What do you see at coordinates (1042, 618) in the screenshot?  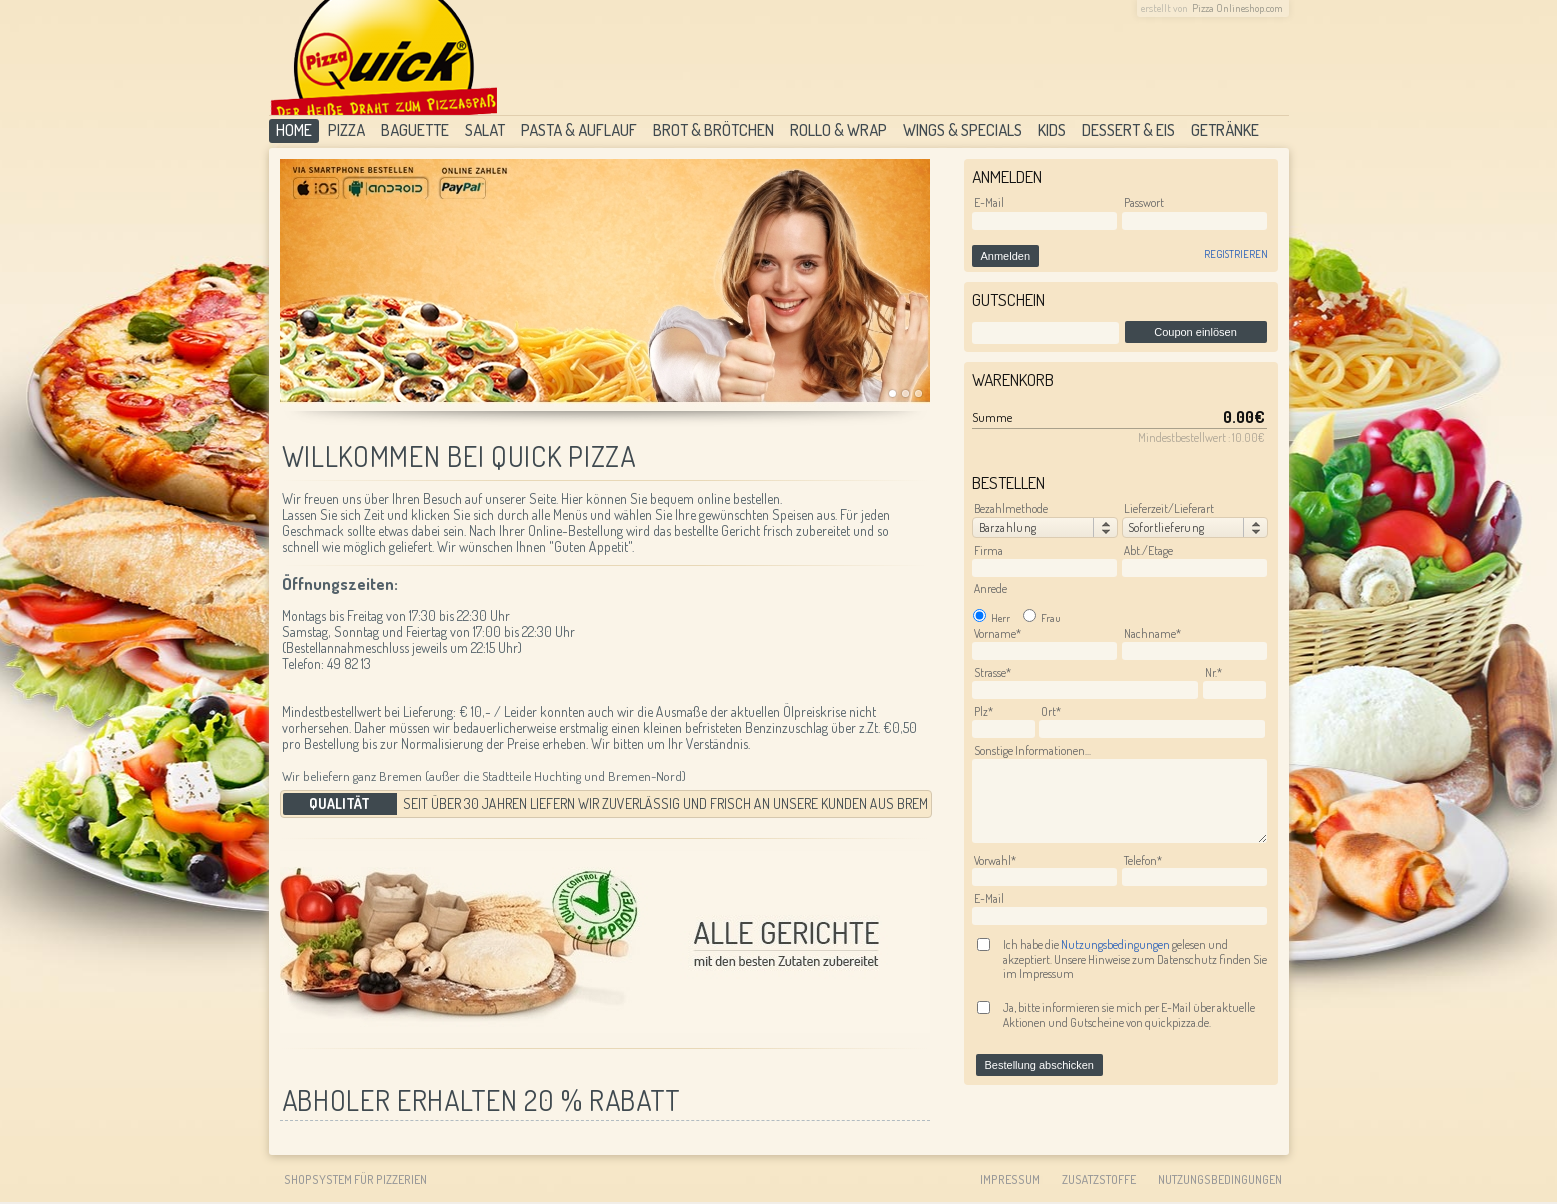 I see `Frau` at bounding box center [1042, 618].